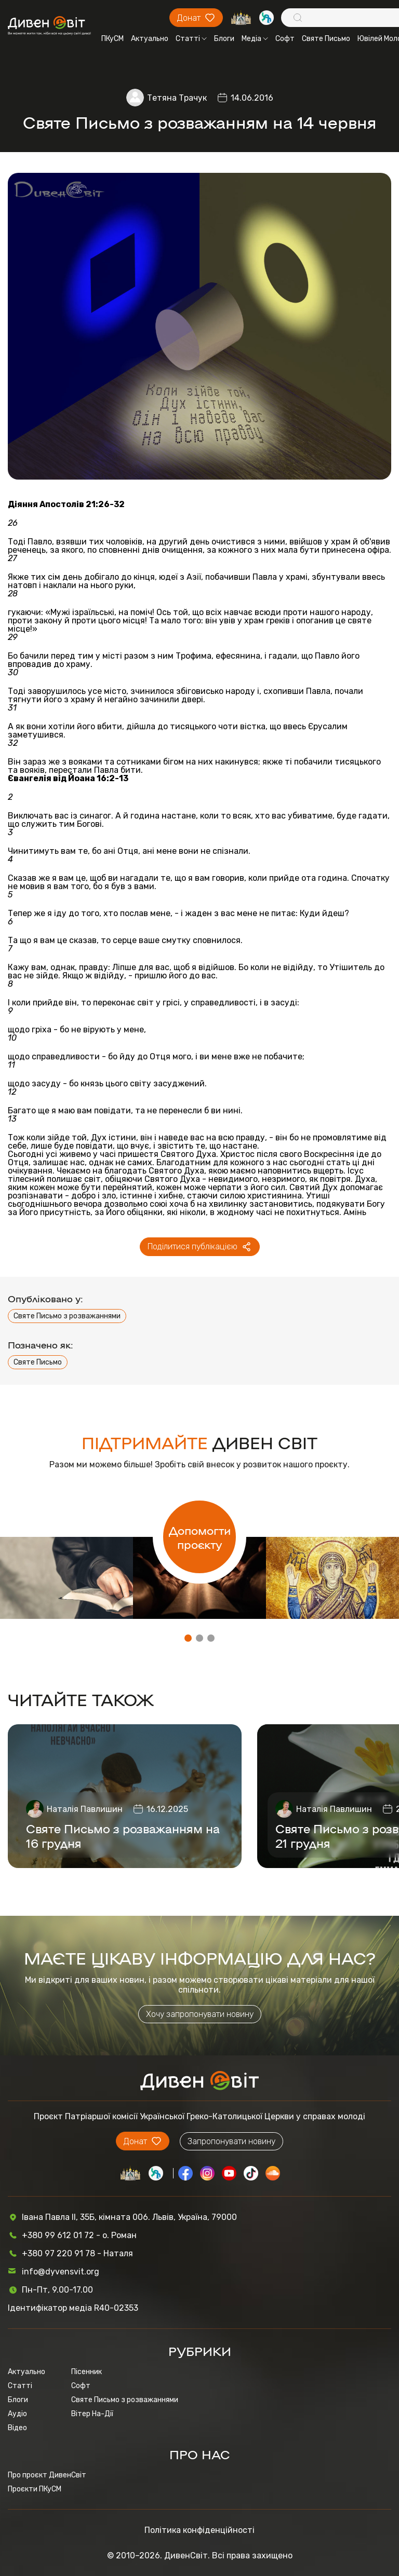 Image resolution: width=399 pixels, height=2576 pixels. Describe the element at coordinates (224, 38) in the screenshot. I see `Блоги` at that location.